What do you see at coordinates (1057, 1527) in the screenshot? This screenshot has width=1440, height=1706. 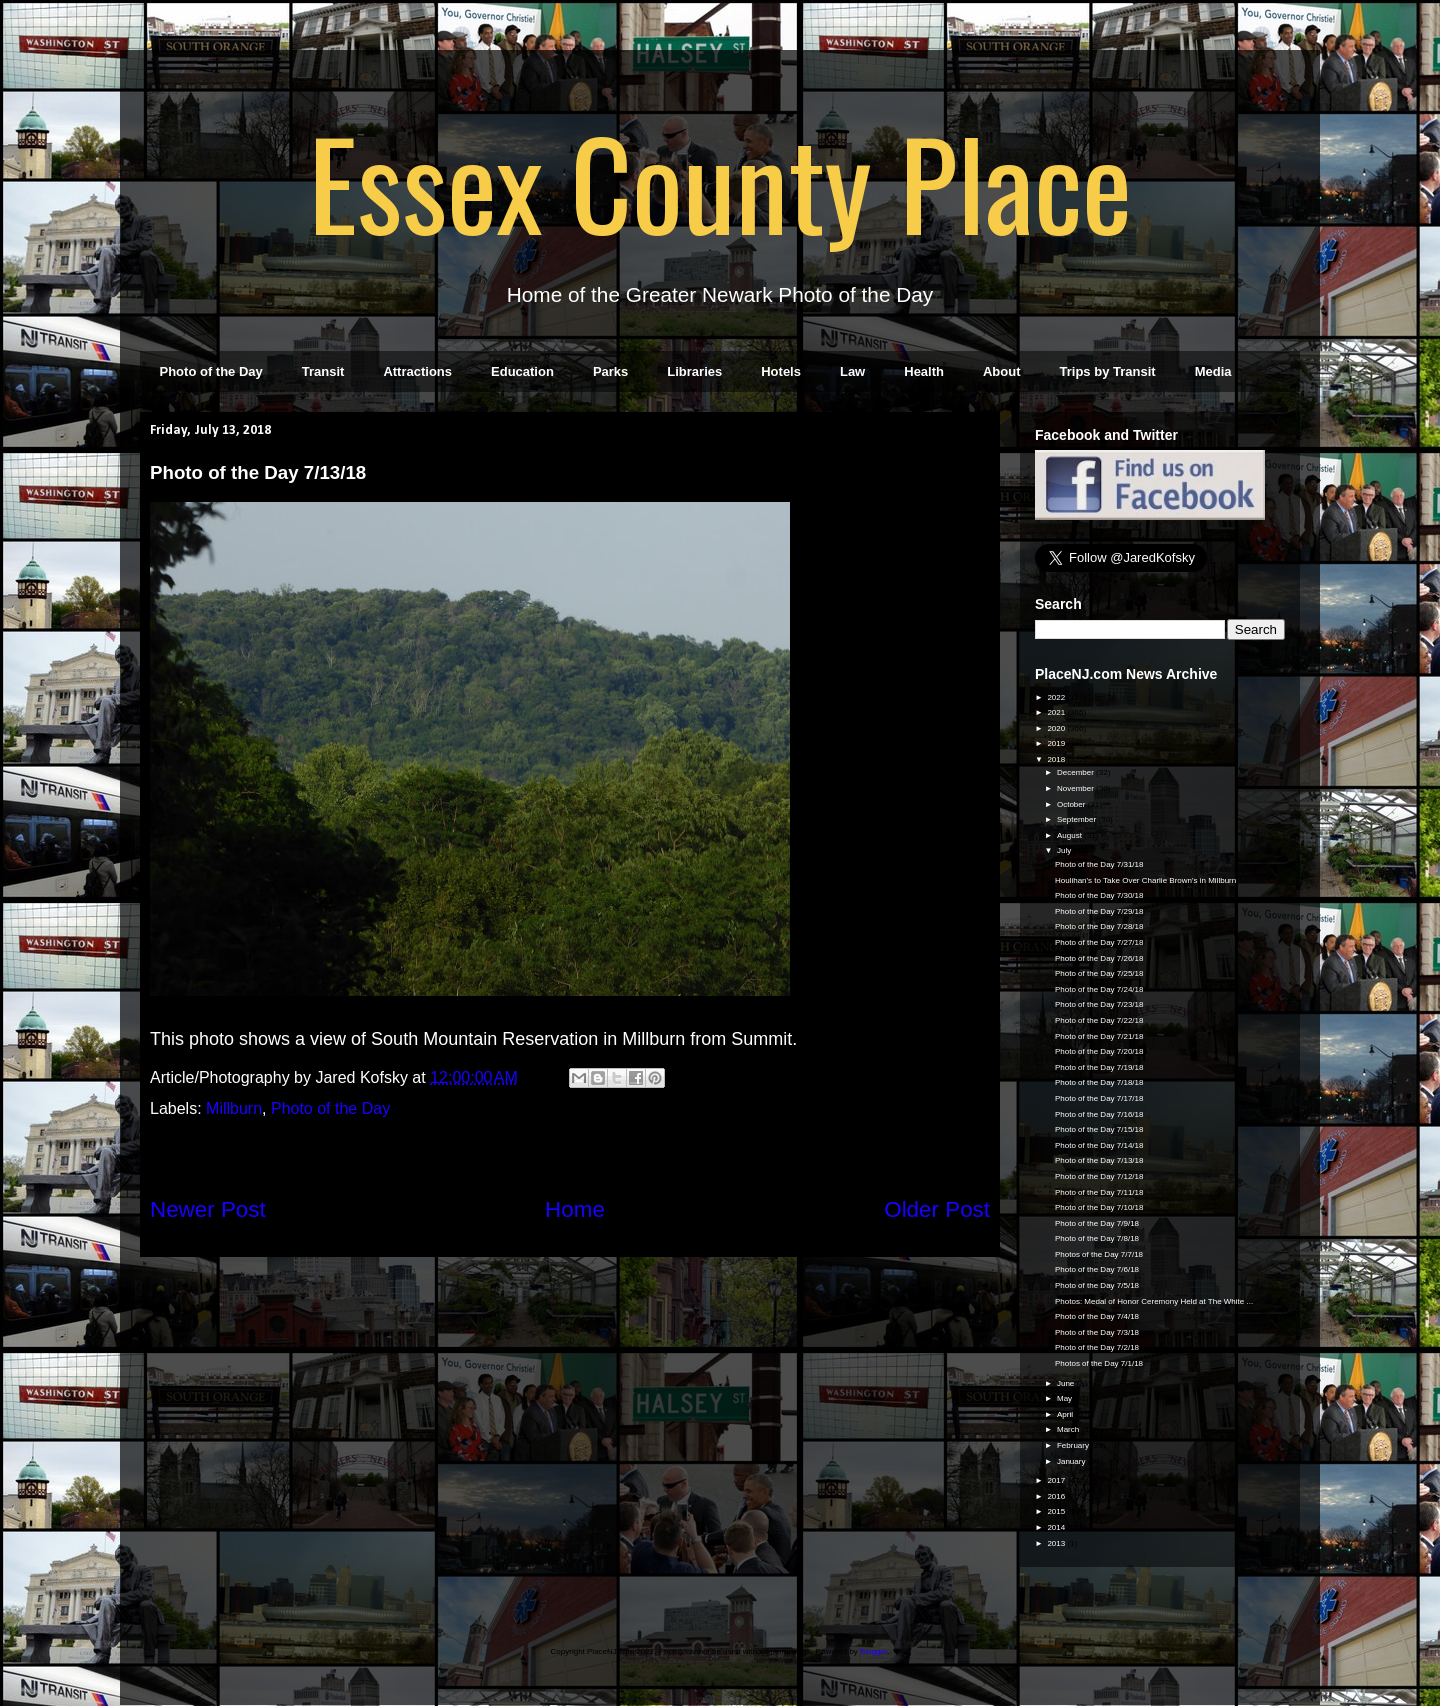 I see `2014` at bounding box center [1057, 1527].